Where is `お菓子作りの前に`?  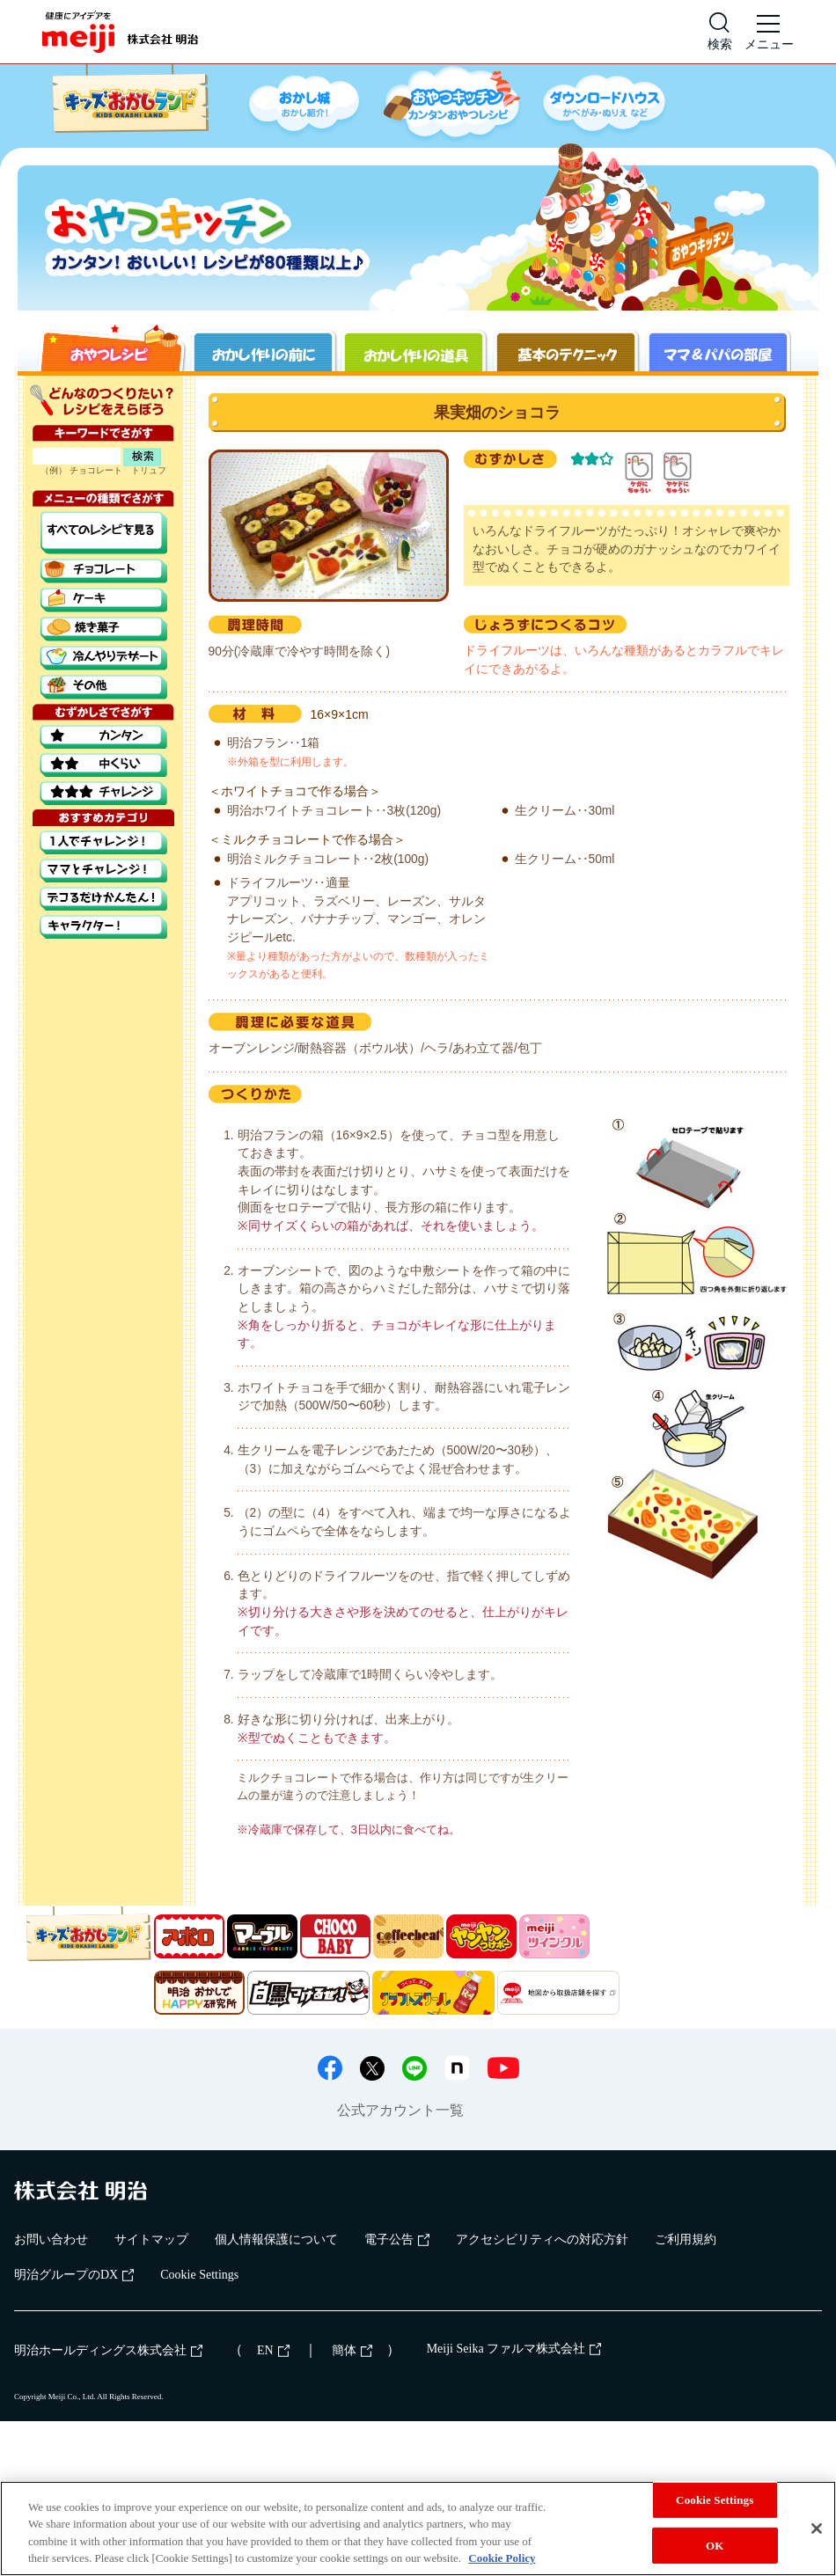
お菓子作りの前に is located at coordinates (262, 347).